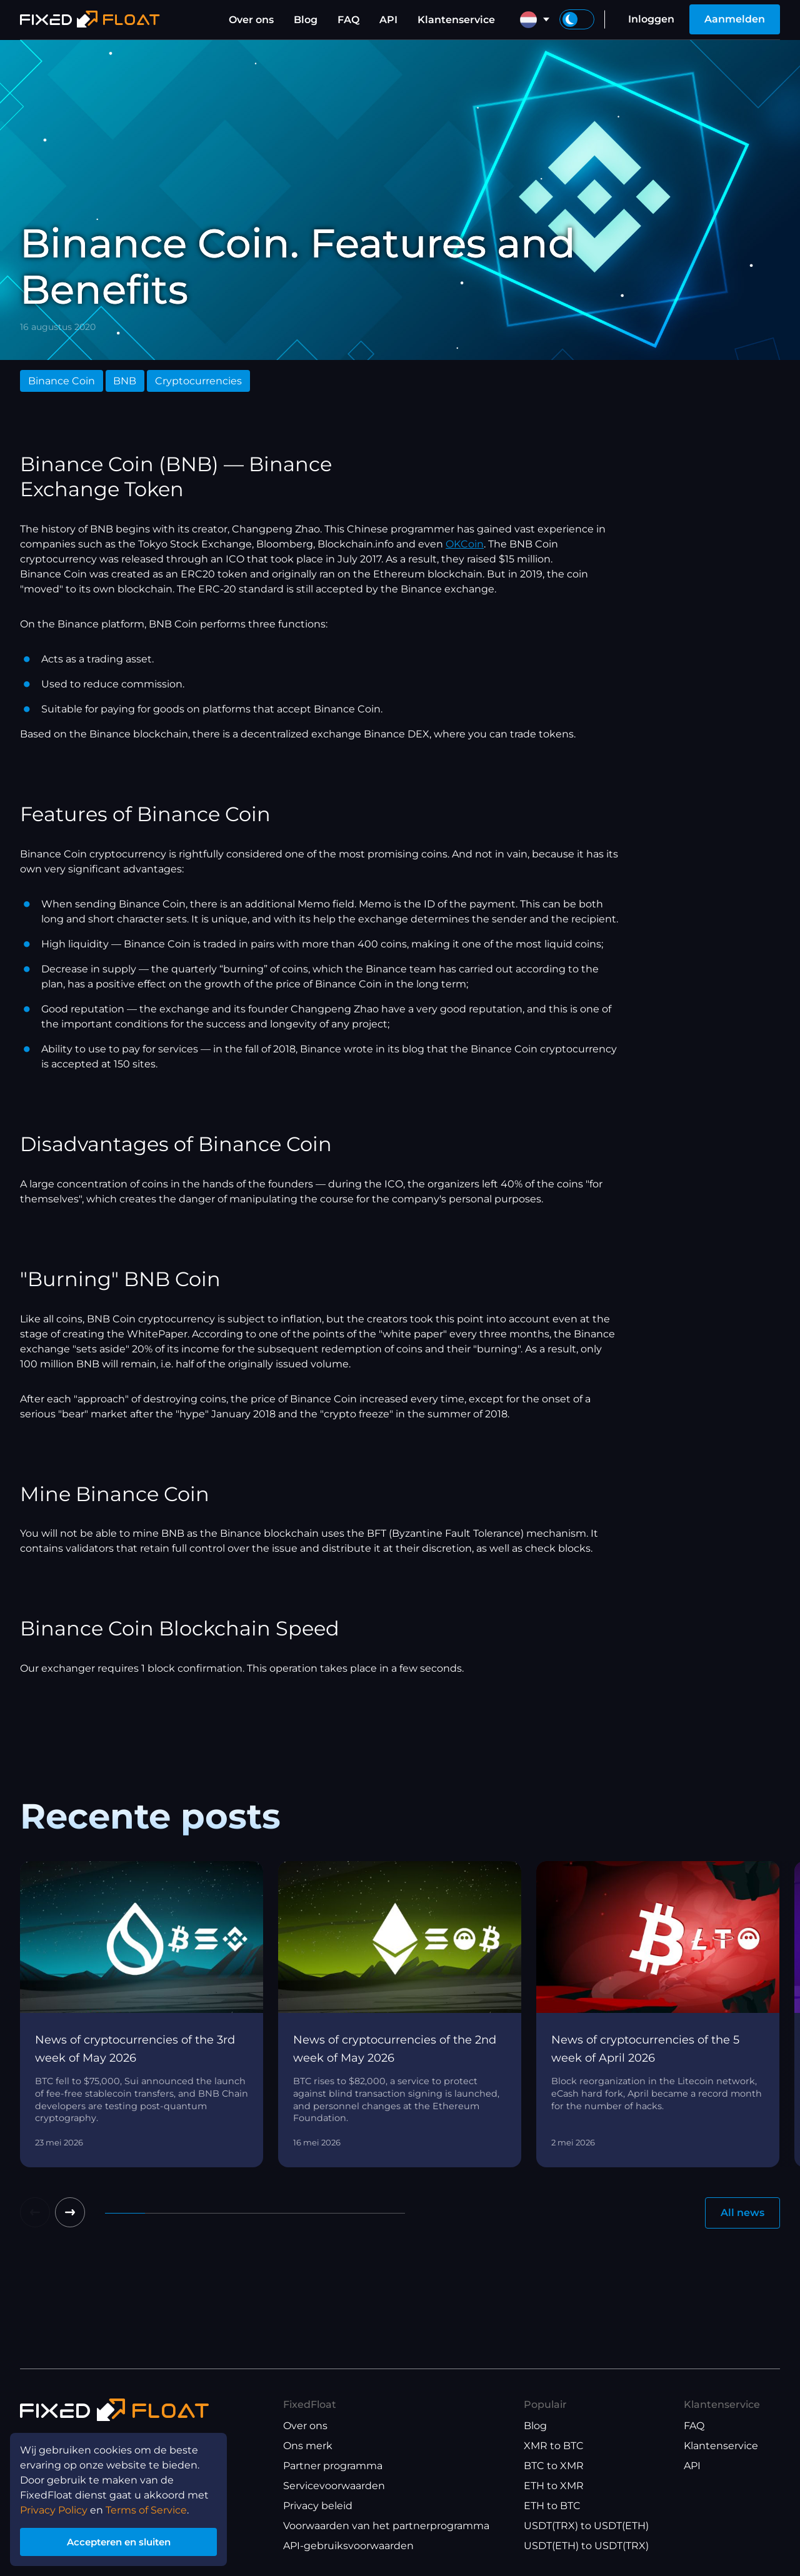  What do you see at coordinates (307, 2446) in the screenshot?
I see `Ons merk` at bounding box center [307, 2446].